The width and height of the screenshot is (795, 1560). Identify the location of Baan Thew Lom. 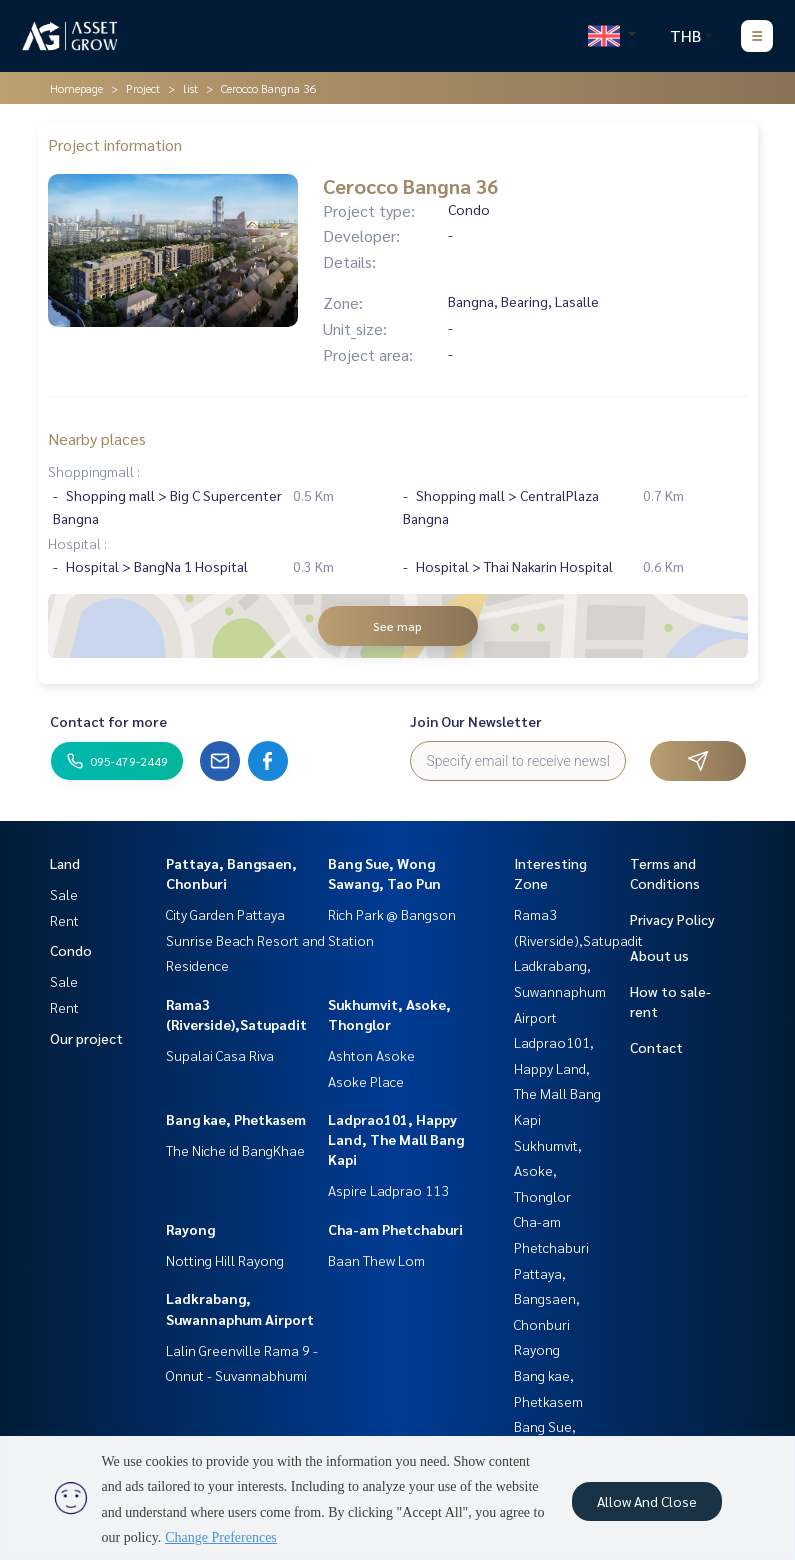
(376, 1260).